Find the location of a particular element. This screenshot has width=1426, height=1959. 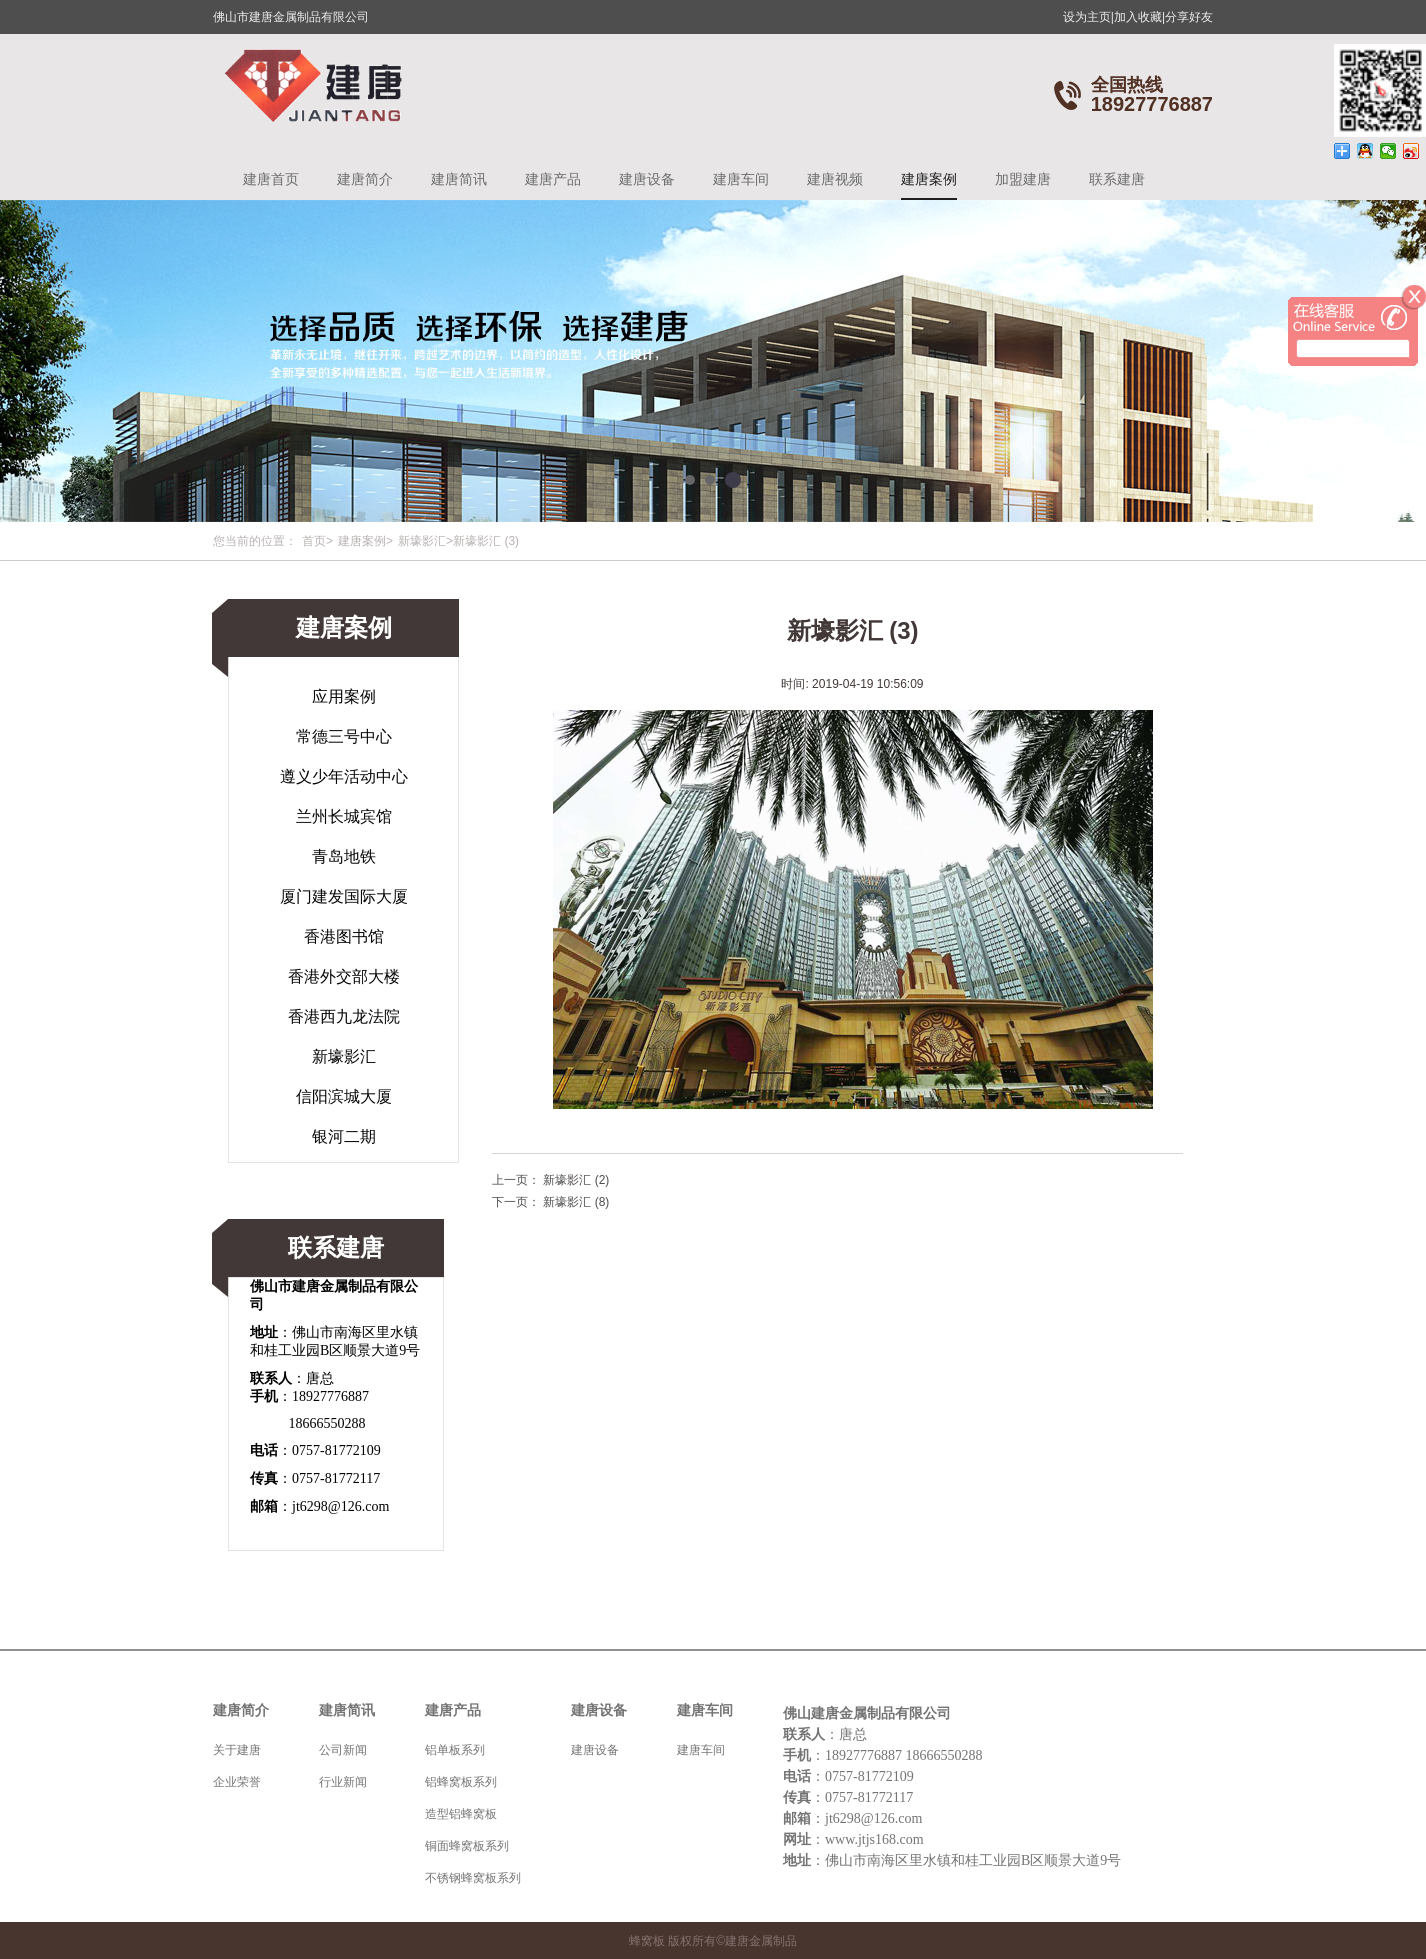

关于建唐 is located at coordinates (237, 1750).